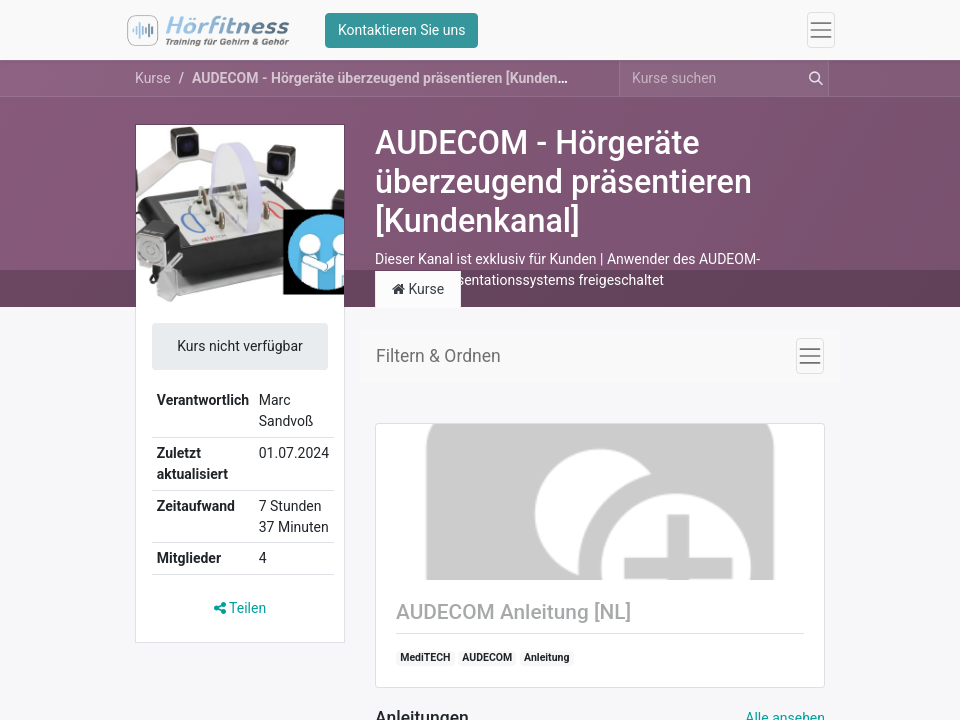 The height and width of the screenshot is (720, 960). Describe the element at coordinates (240, 615) in the screenshot. I see `Teilen [button]` at that location.